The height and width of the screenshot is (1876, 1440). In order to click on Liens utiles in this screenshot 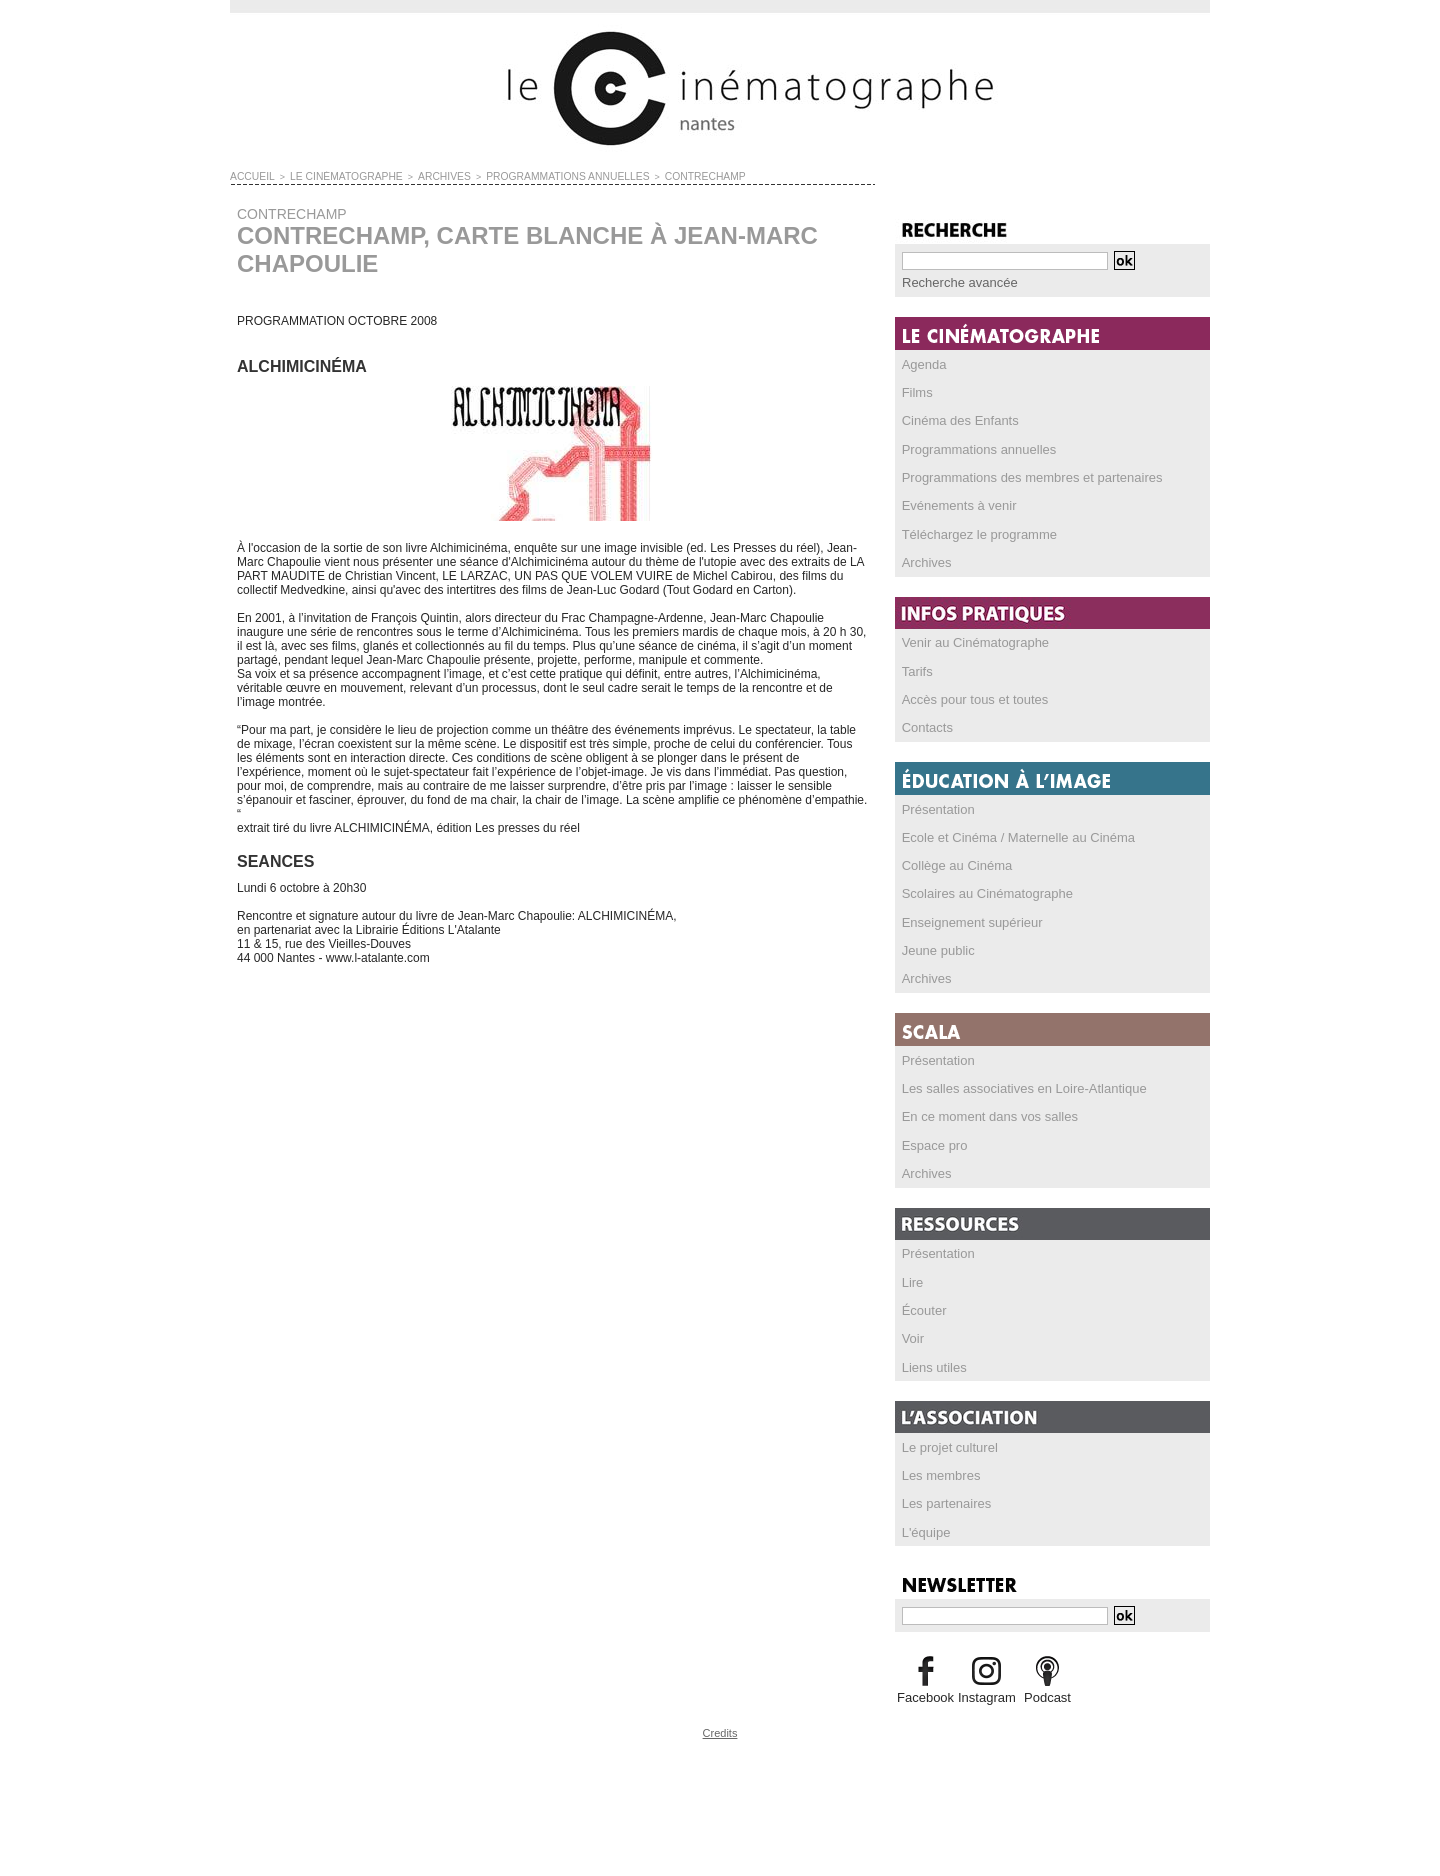, I will do `click(932, 1357)`.